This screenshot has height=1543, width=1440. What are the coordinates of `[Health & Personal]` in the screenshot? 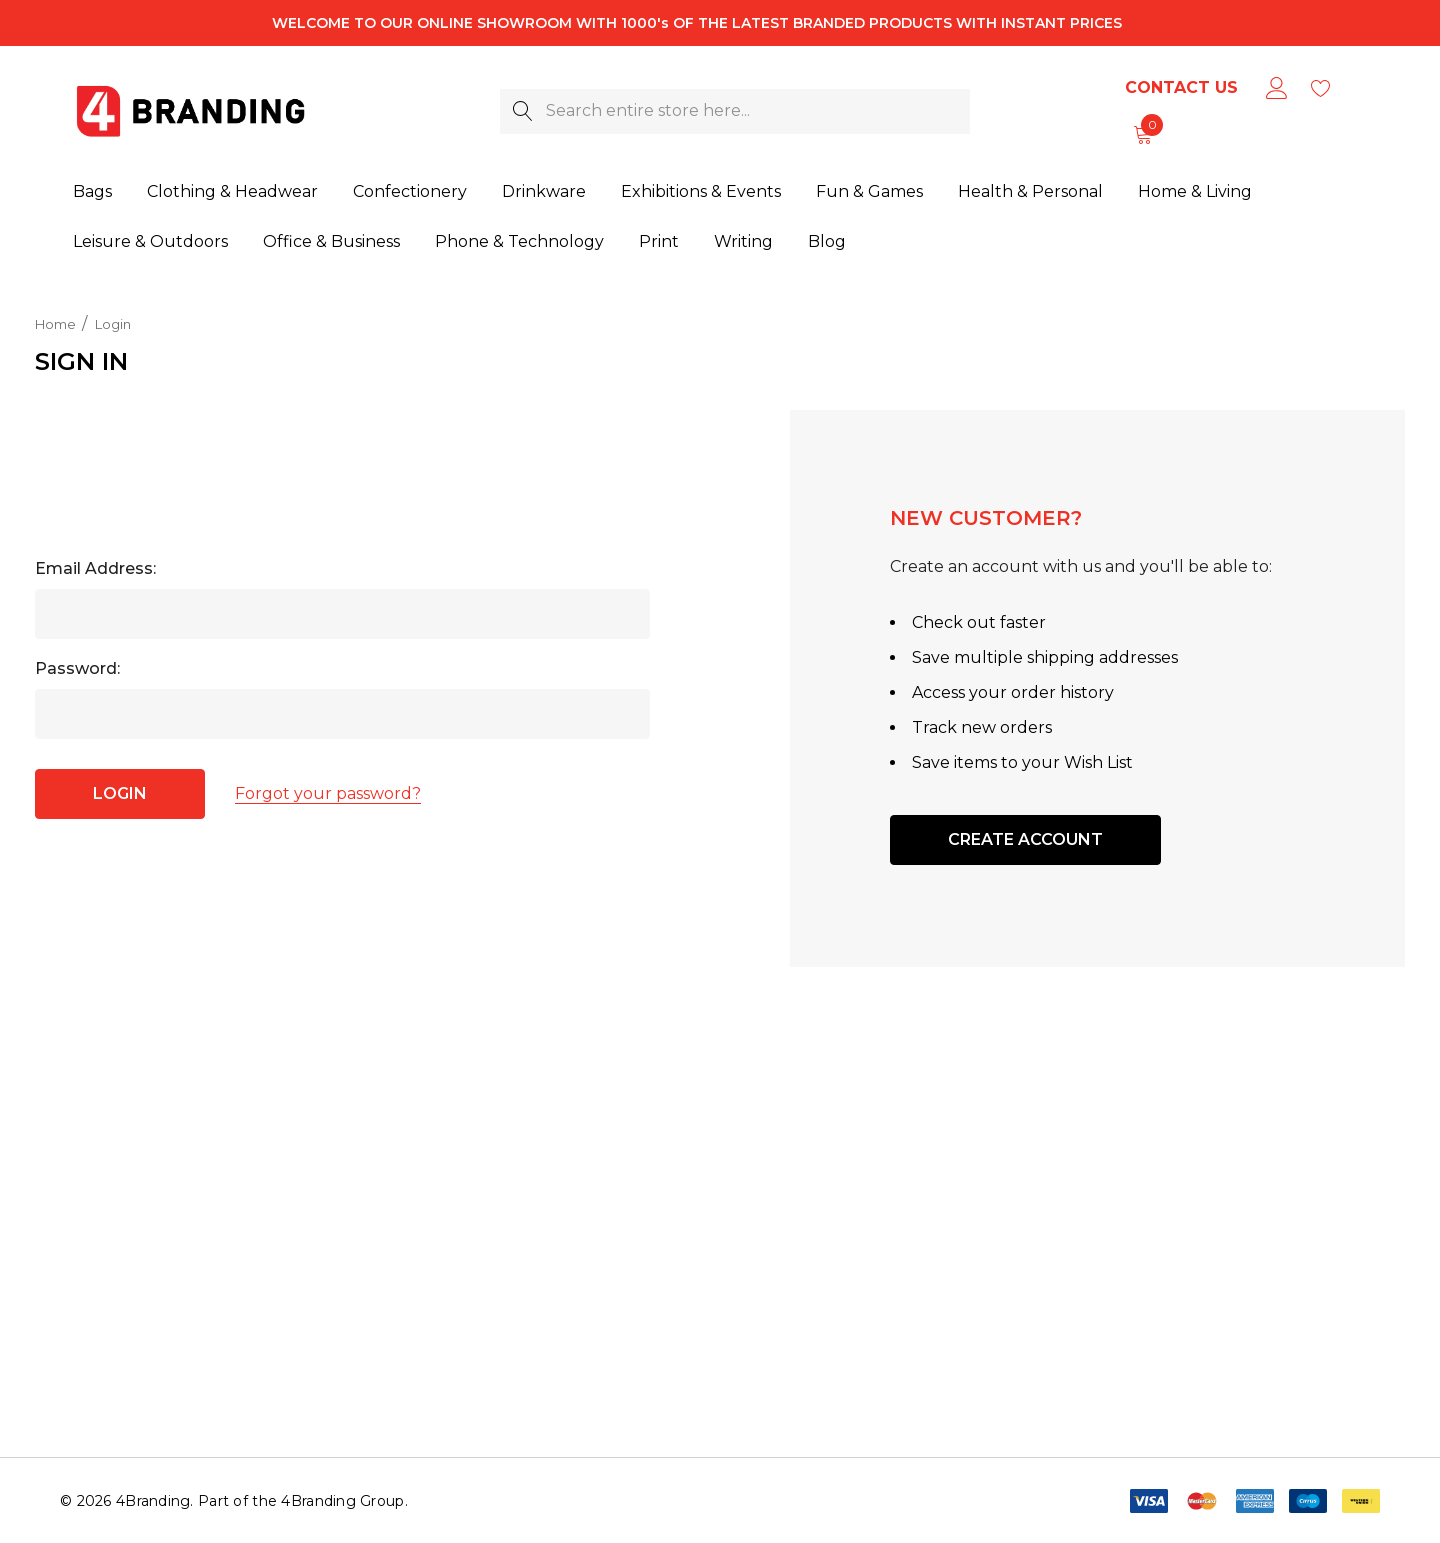 It's located at (1030, 193).